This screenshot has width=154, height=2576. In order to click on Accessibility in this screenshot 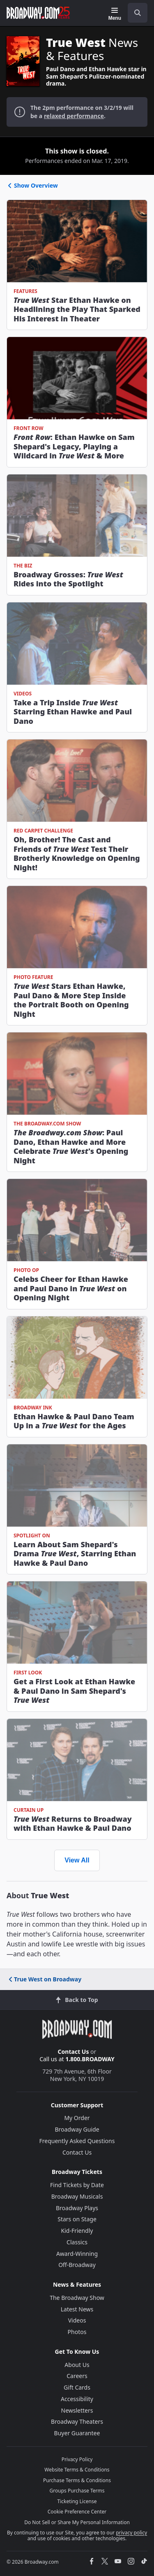, I will do `click(77, 2399)`.